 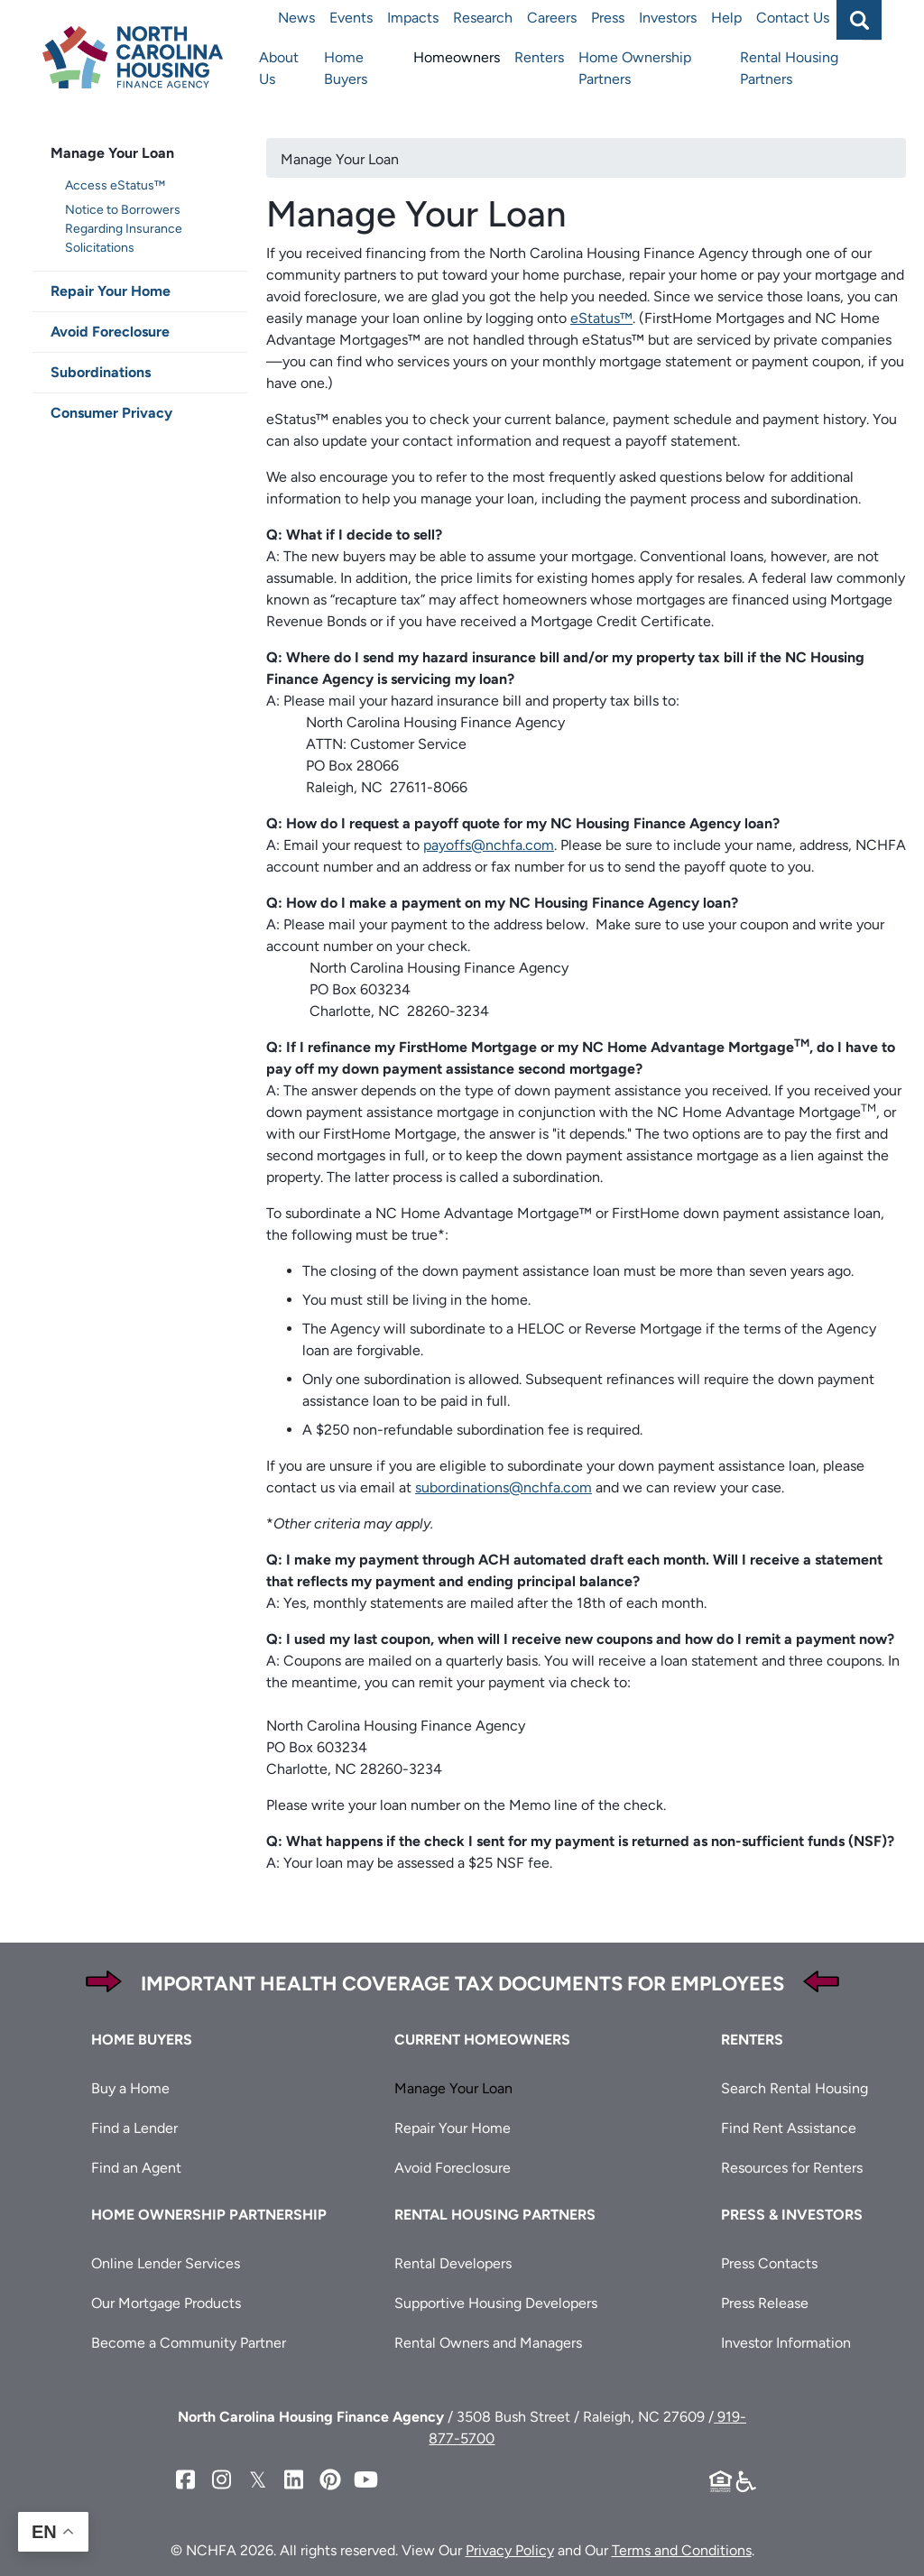 I want to click on eStatus™, so click(x=601, y=318).